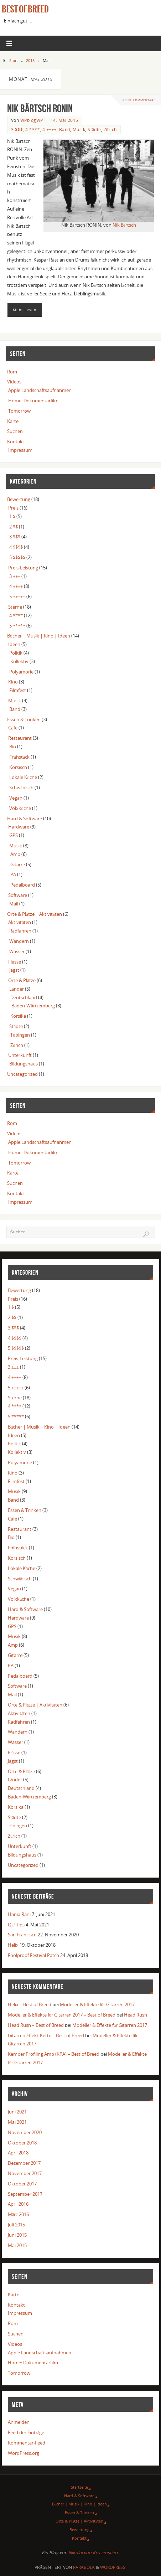 The image size is (161, 2576). I want to click on Band, so click(64, 130).